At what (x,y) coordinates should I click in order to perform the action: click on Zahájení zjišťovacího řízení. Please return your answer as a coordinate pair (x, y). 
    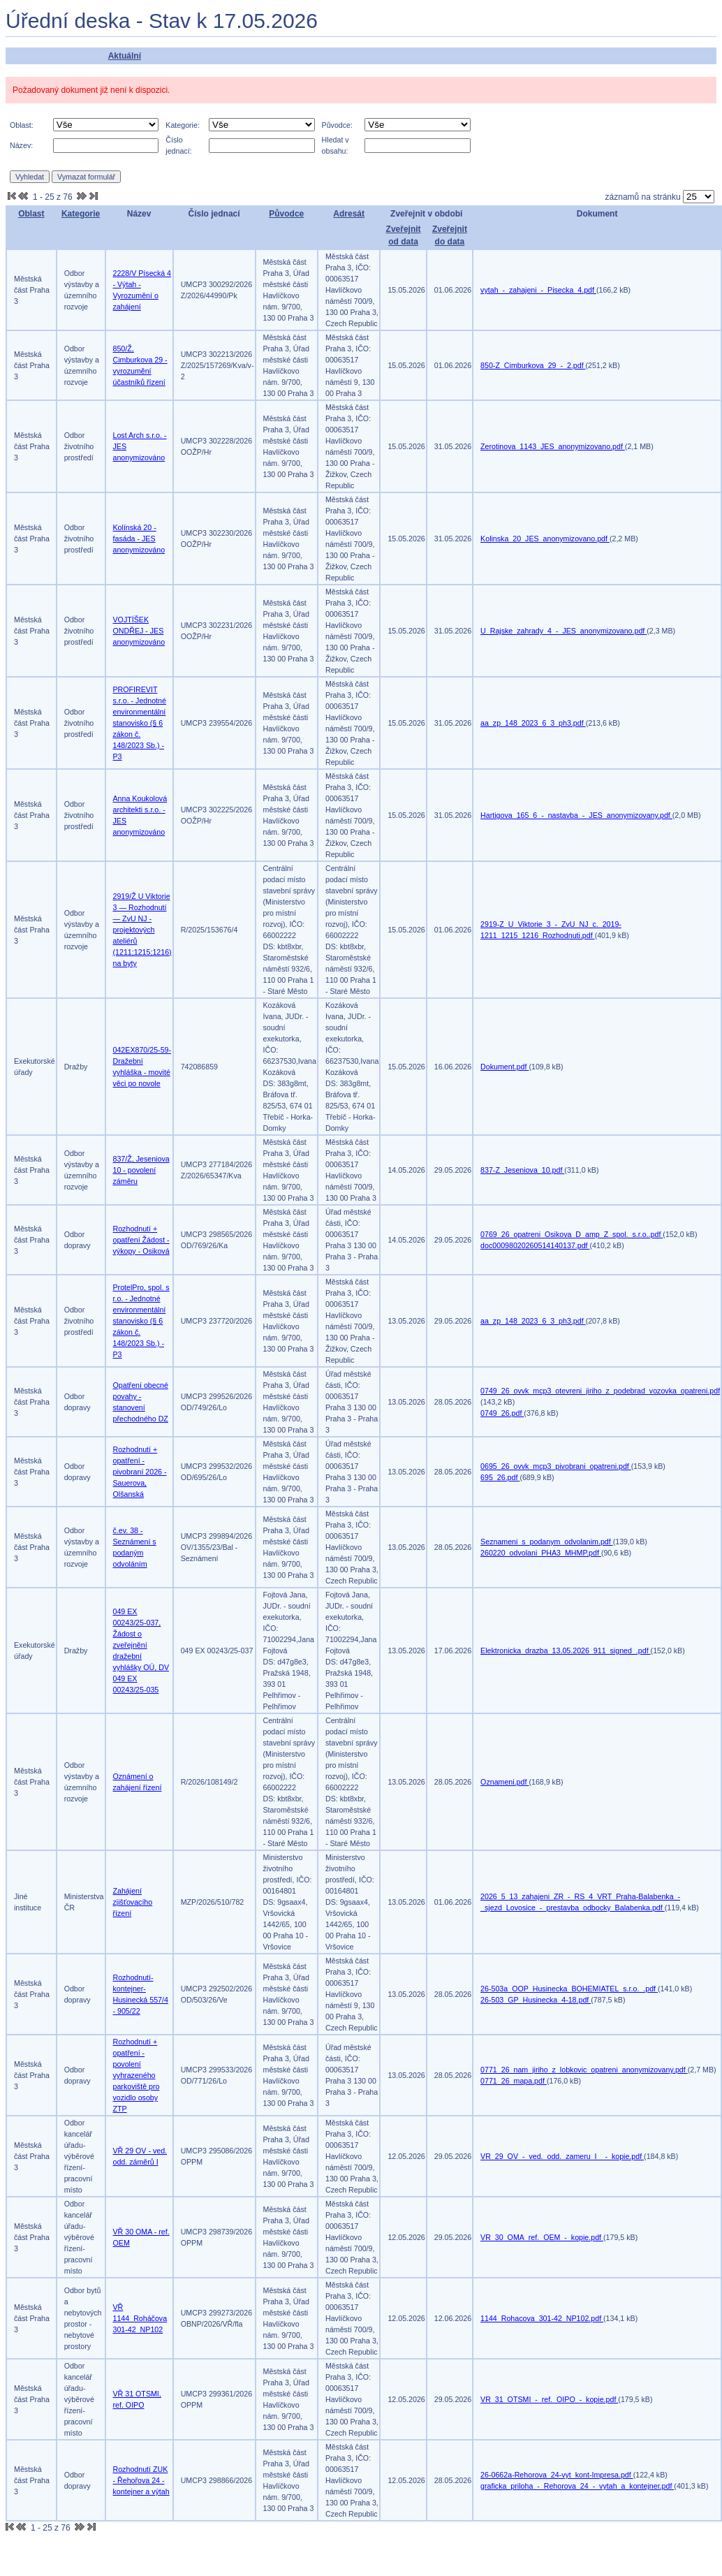
    Looking at the image, I should click on (133, 1902).